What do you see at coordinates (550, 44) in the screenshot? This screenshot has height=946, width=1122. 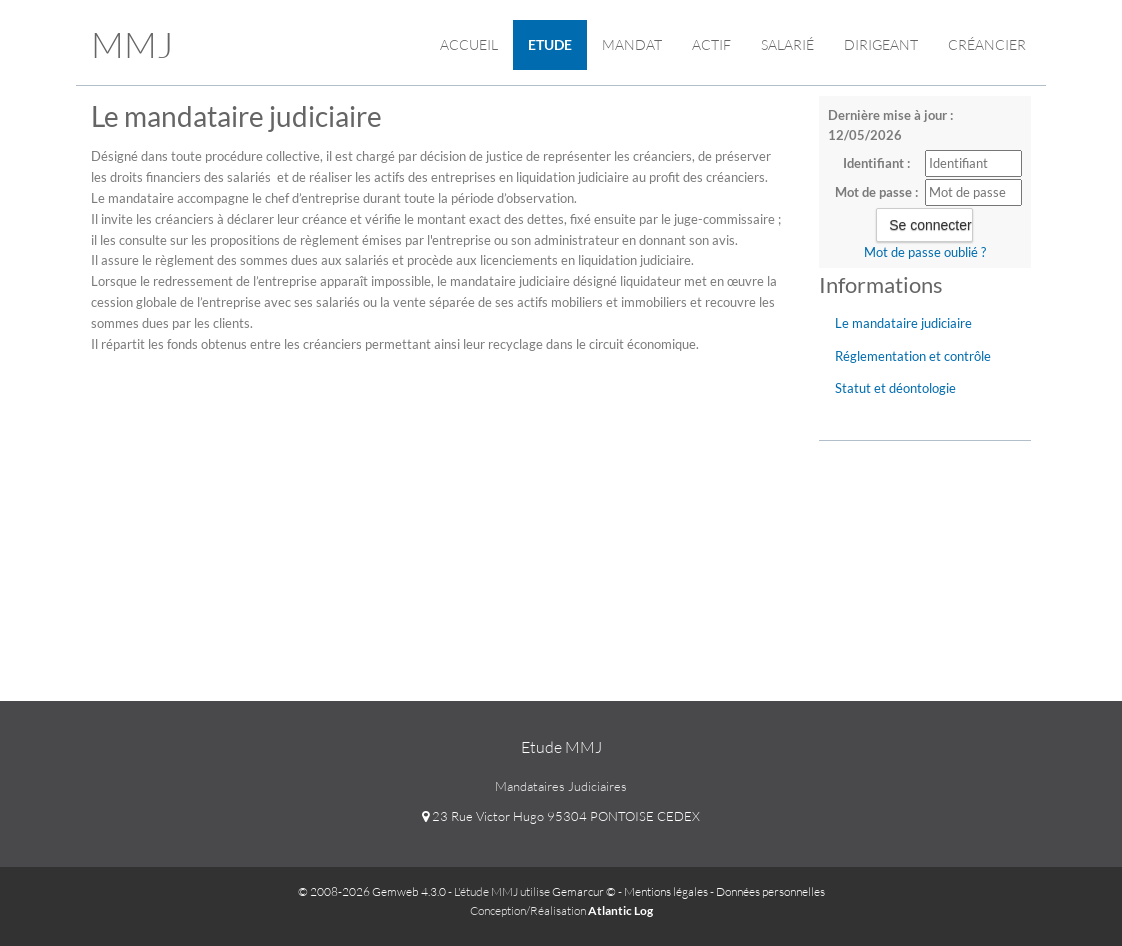 I see `Etude` at bounding box center [550, 44].